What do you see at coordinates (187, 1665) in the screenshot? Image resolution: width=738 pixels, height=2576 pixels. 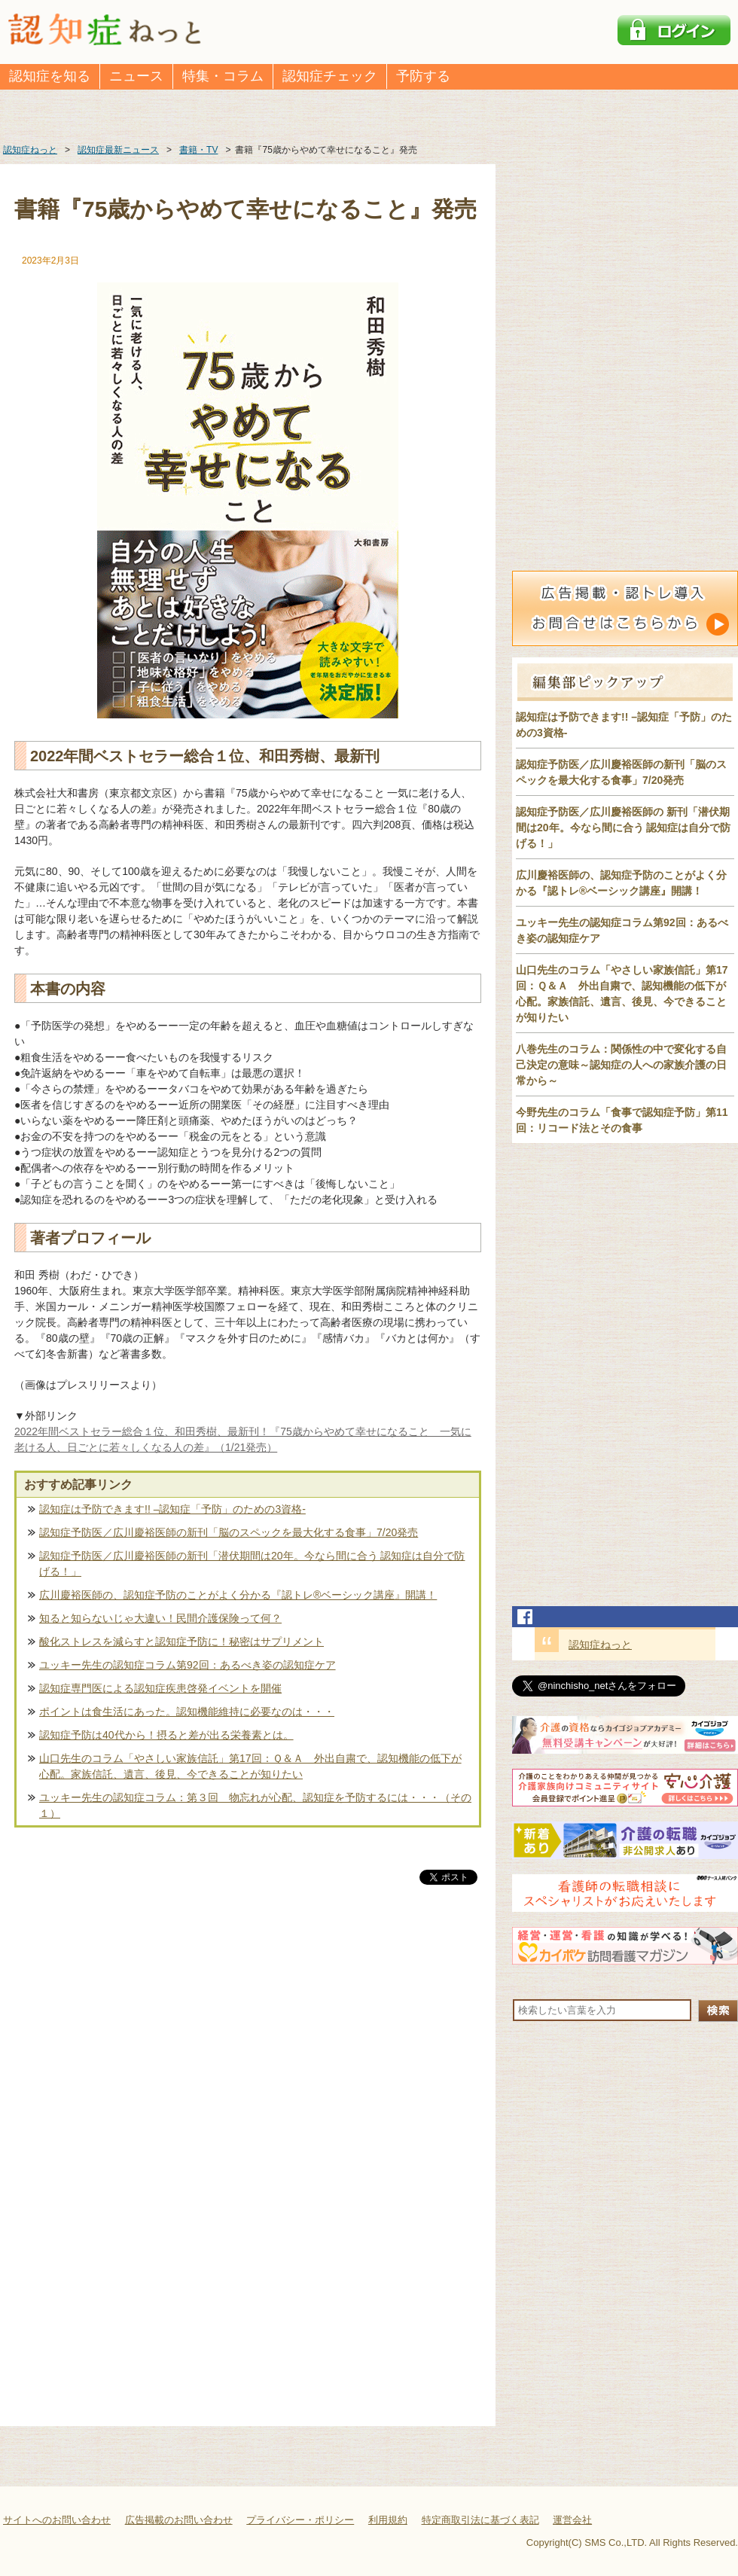 I see `ユッキー先生の認知症コラム第92回：あるべき姿の認知症ケア` at bounding box center [187, 1665].